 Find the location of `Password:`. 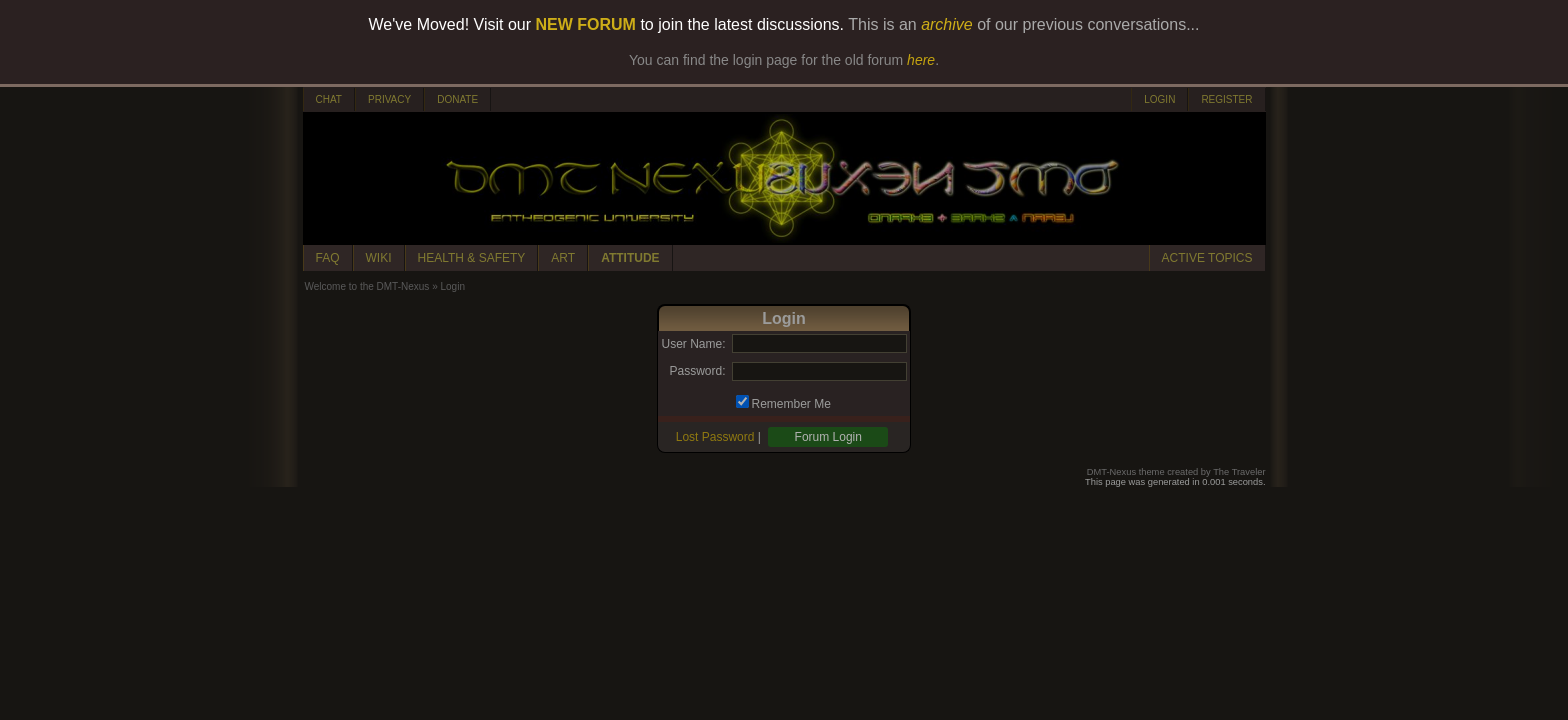

Password: is located at coordinates (697, 371).